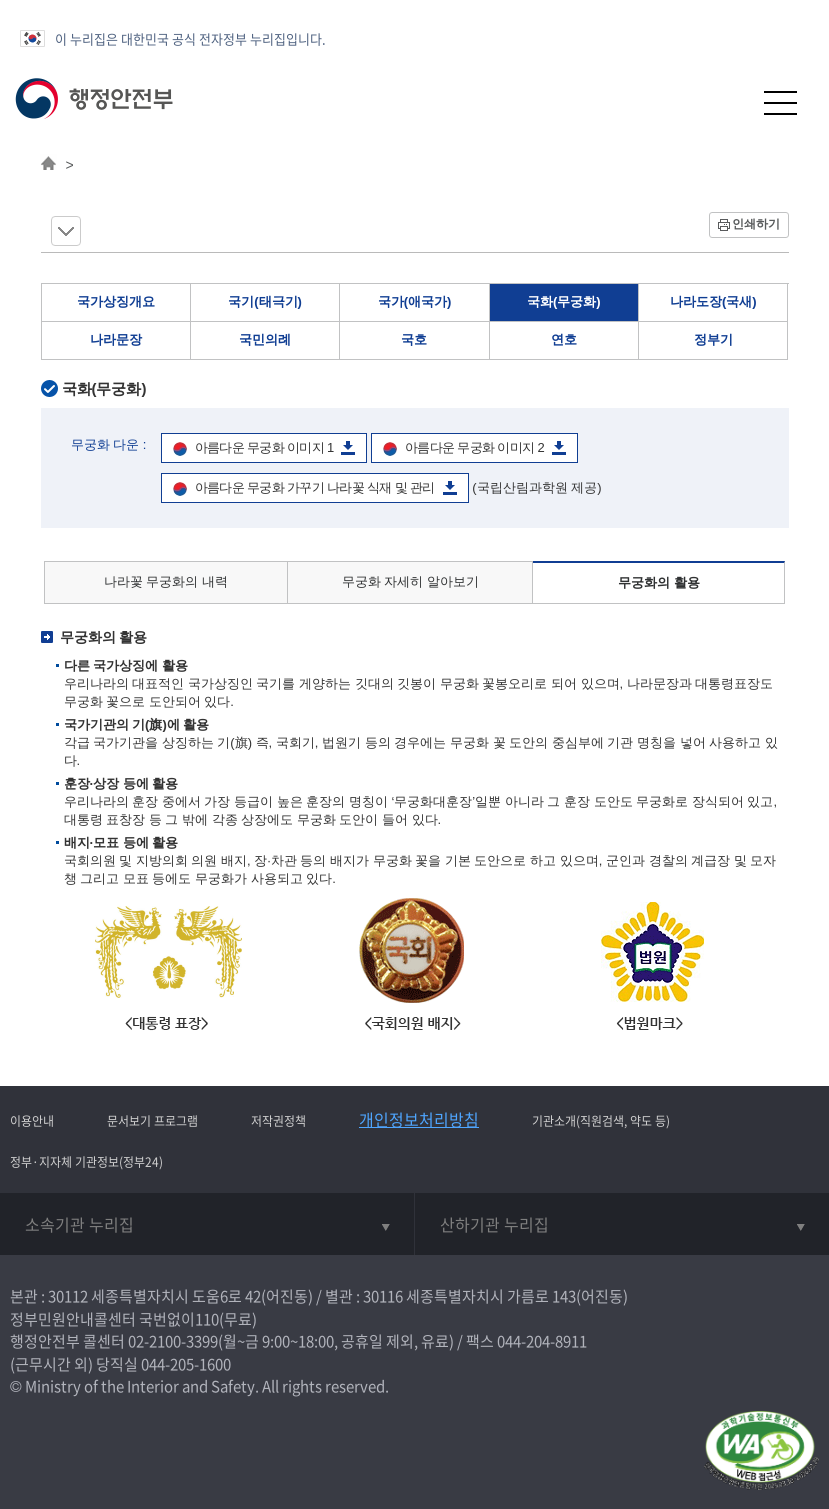  What do you see at coordinates (474, 447) in the screenshot?
I see `아름다운 무궁화 이미지 2` at bounding box center [474, 447].